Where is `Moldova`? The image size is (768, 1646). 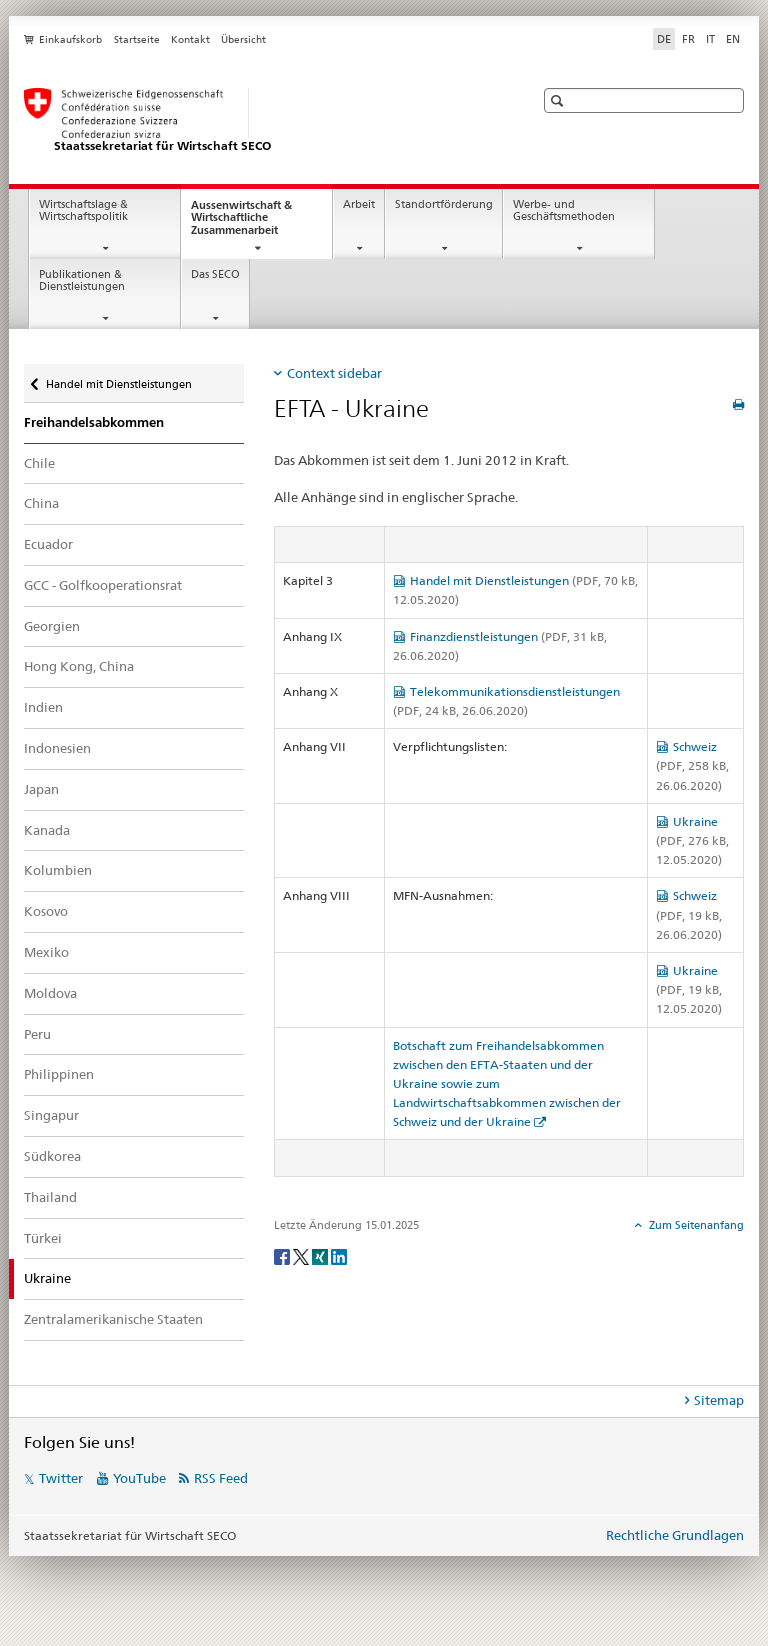
Moldova is located at coordinates (50, 993).